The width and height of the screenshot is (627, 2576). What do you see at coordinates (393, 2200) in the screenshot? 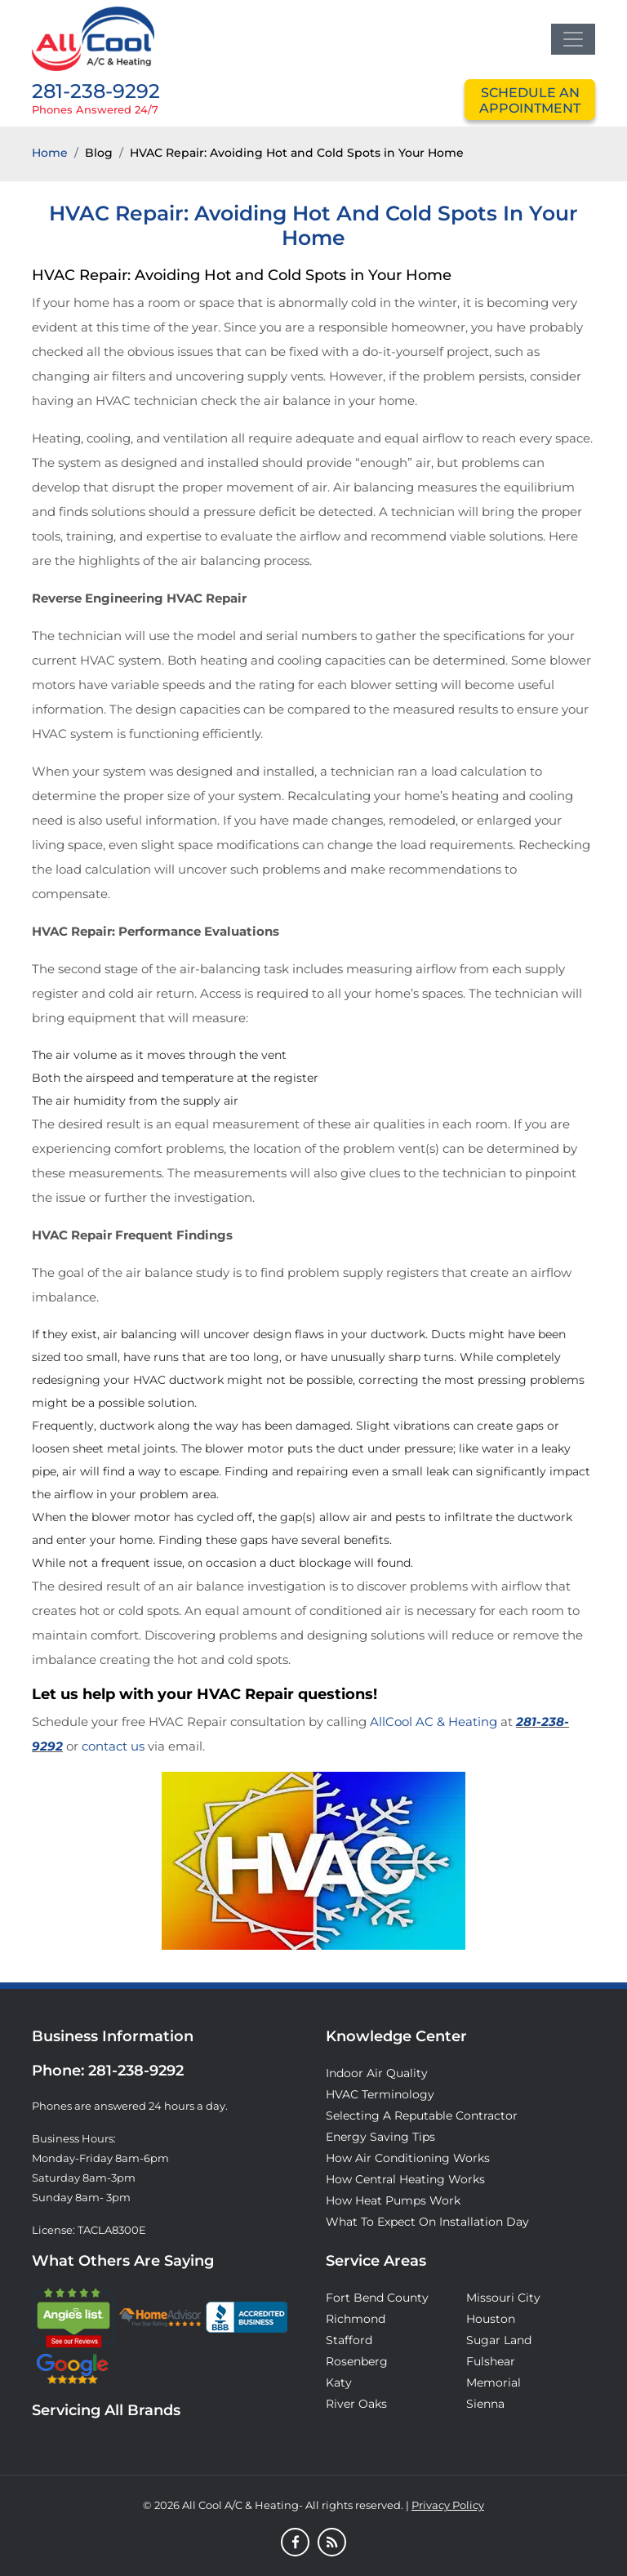
I see `How Heat Pumps Work` at bounding box center [393, 2200].